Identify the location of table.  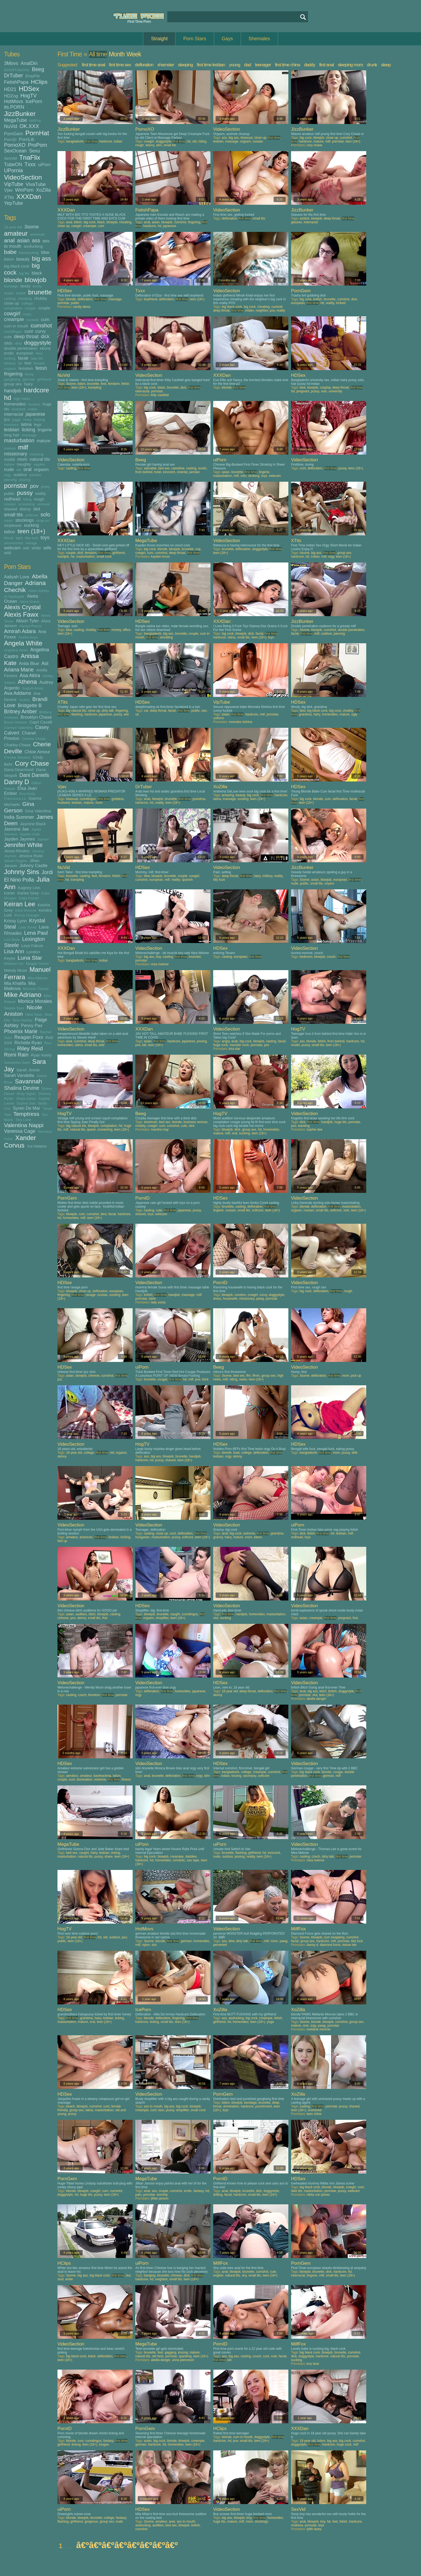
(152, 1298).